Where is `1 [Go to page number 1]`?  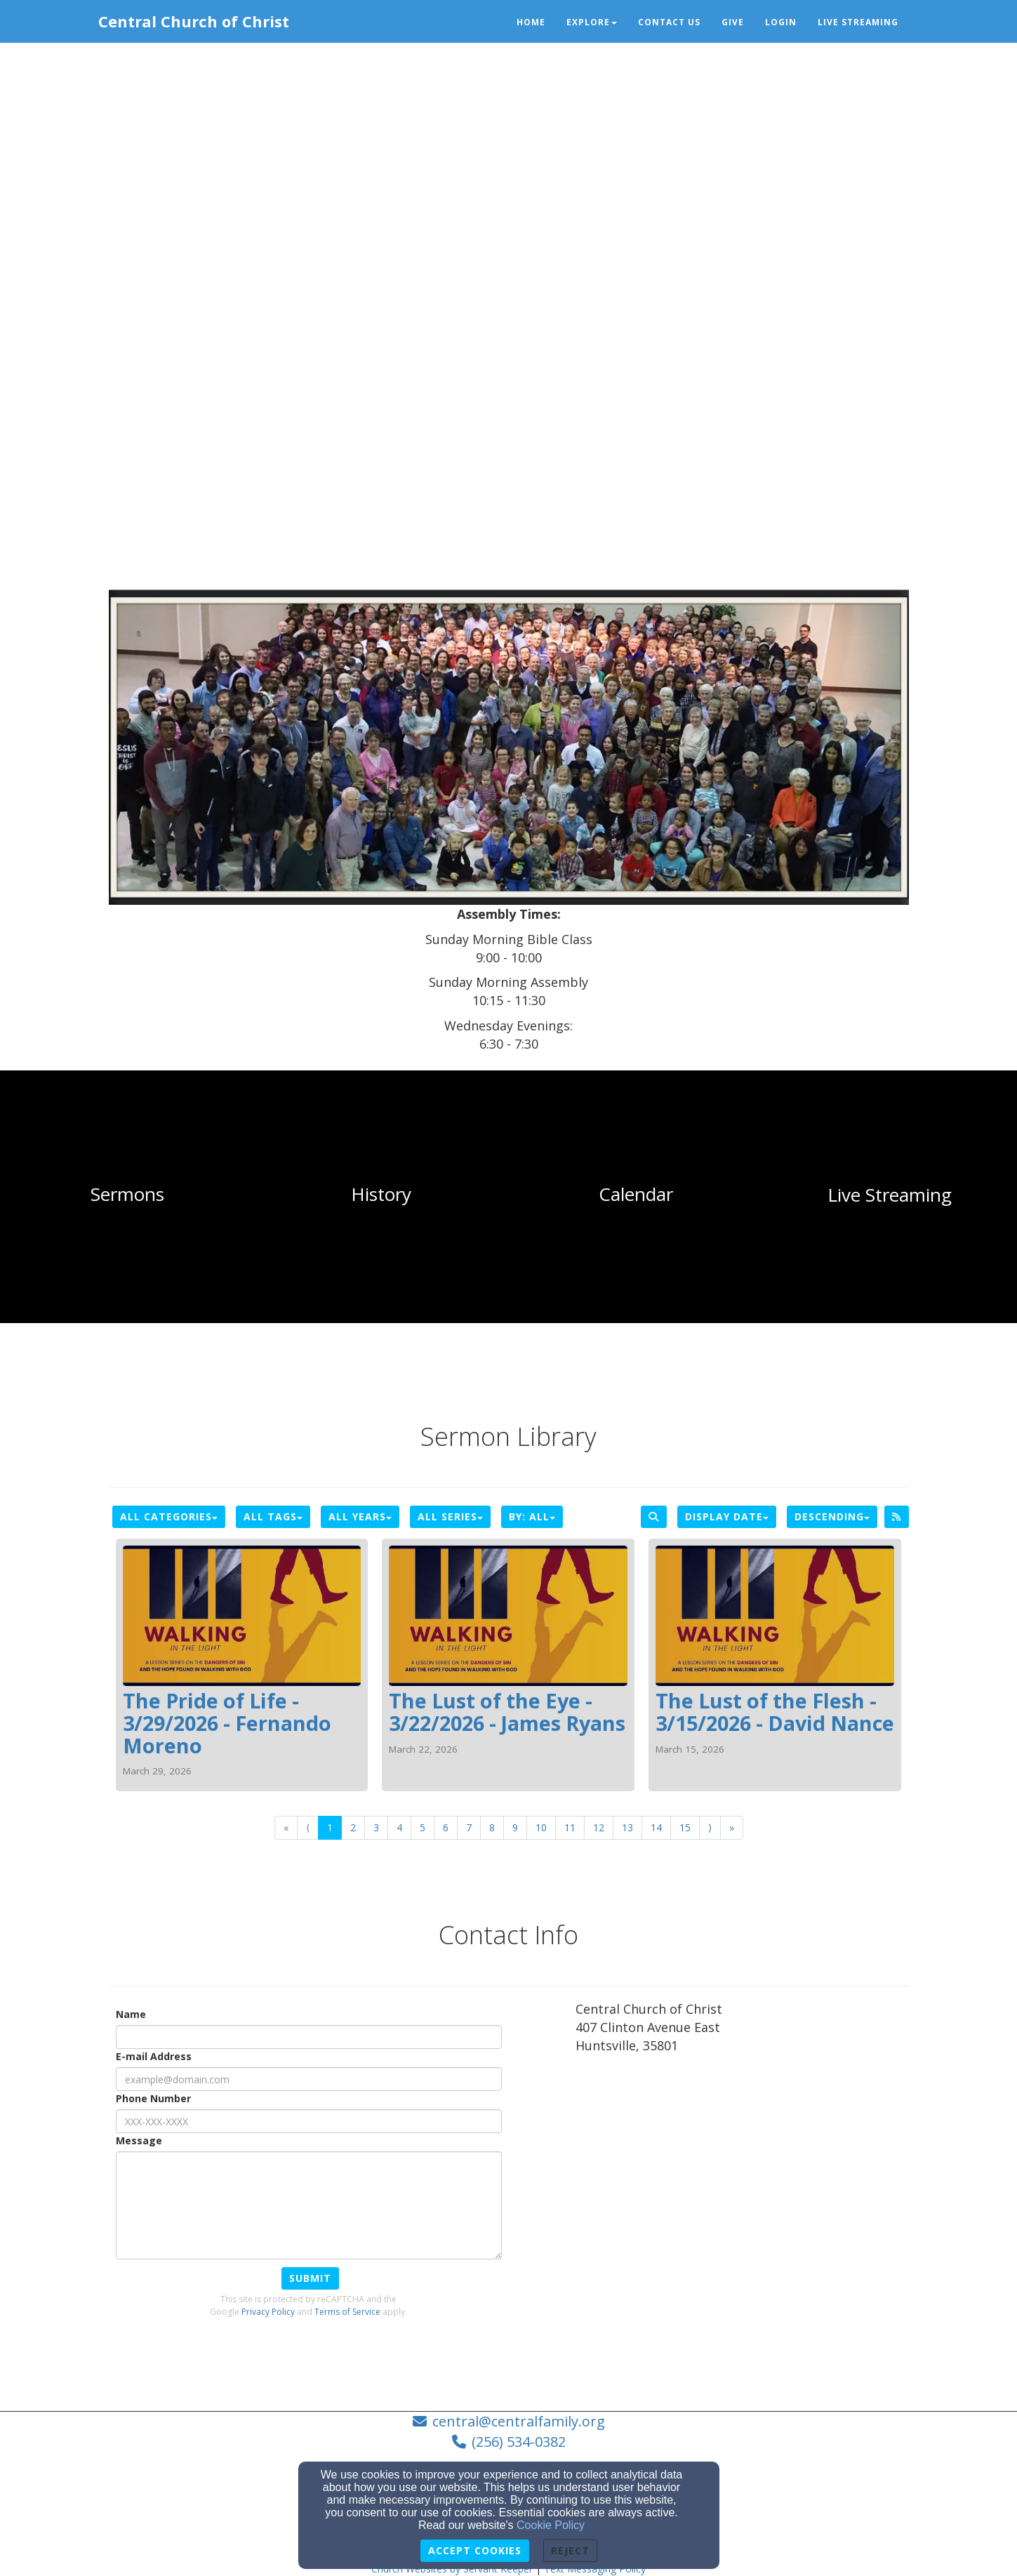
1 [Go to page number 1] is located at coordinates (330, 1827).